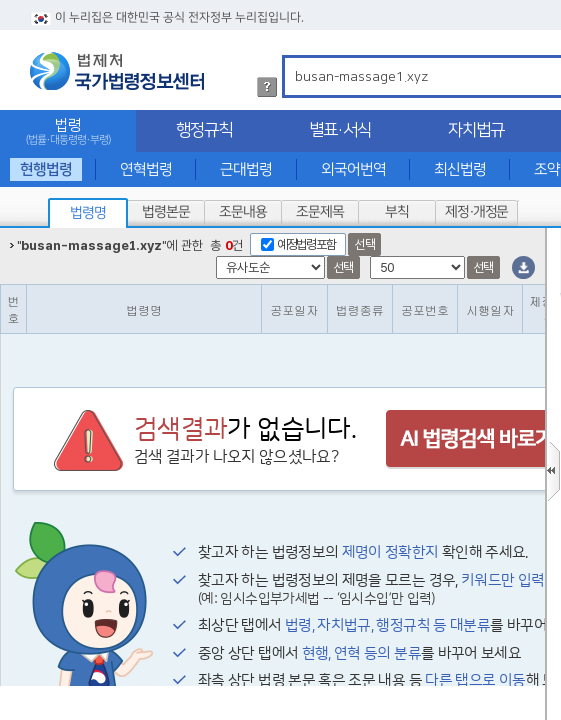 The height and width of the screenshot is (720, 561). What do you see at coordinates (246, 169) in the screenshot?
I see `근대법령` at bounding box center [246, 169].